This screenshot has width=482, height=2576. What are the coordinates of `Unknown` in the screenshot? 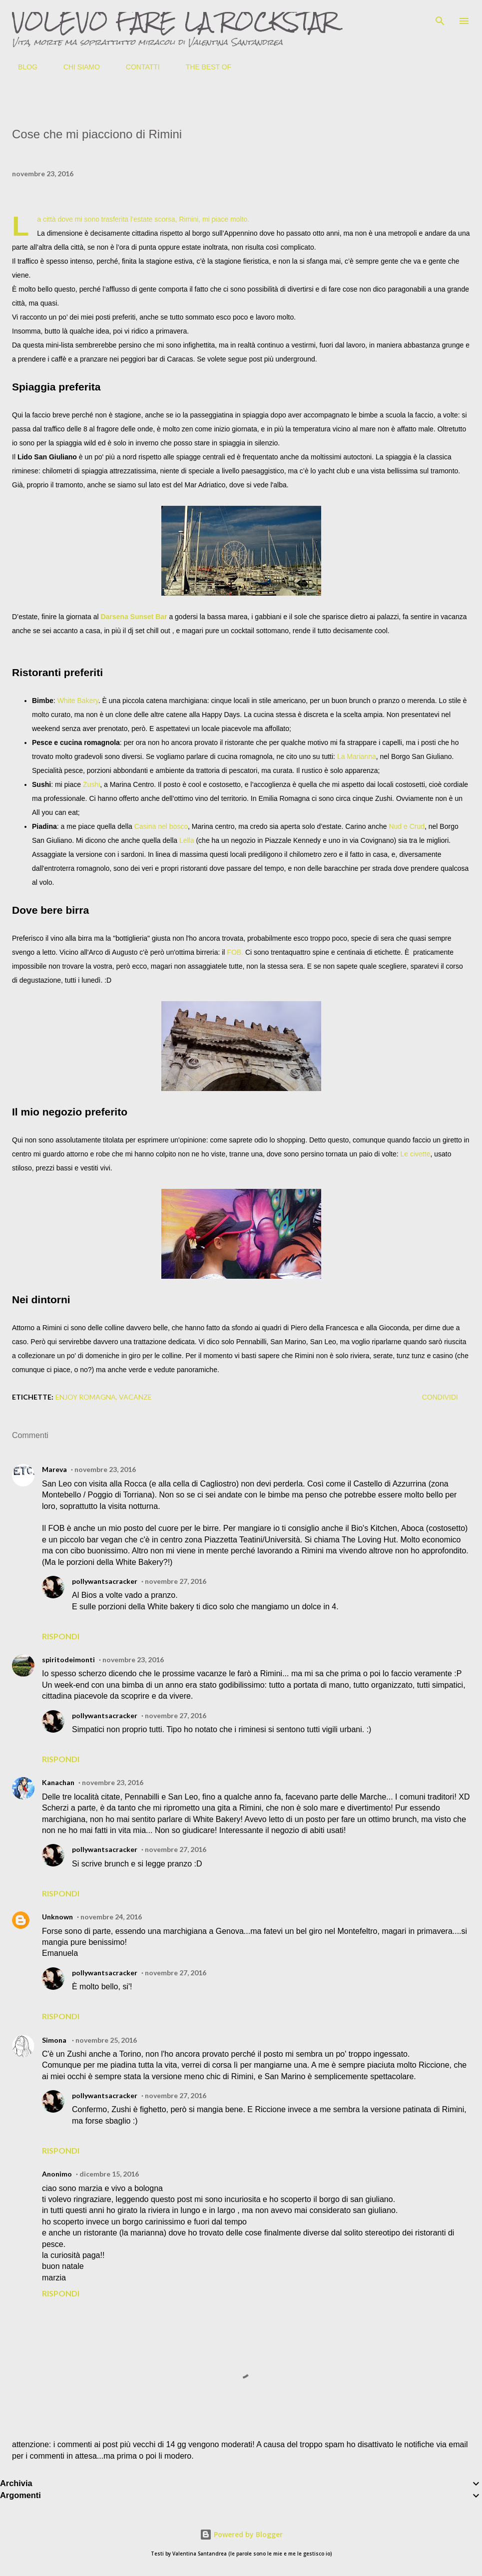 It's located at (57, 1916).